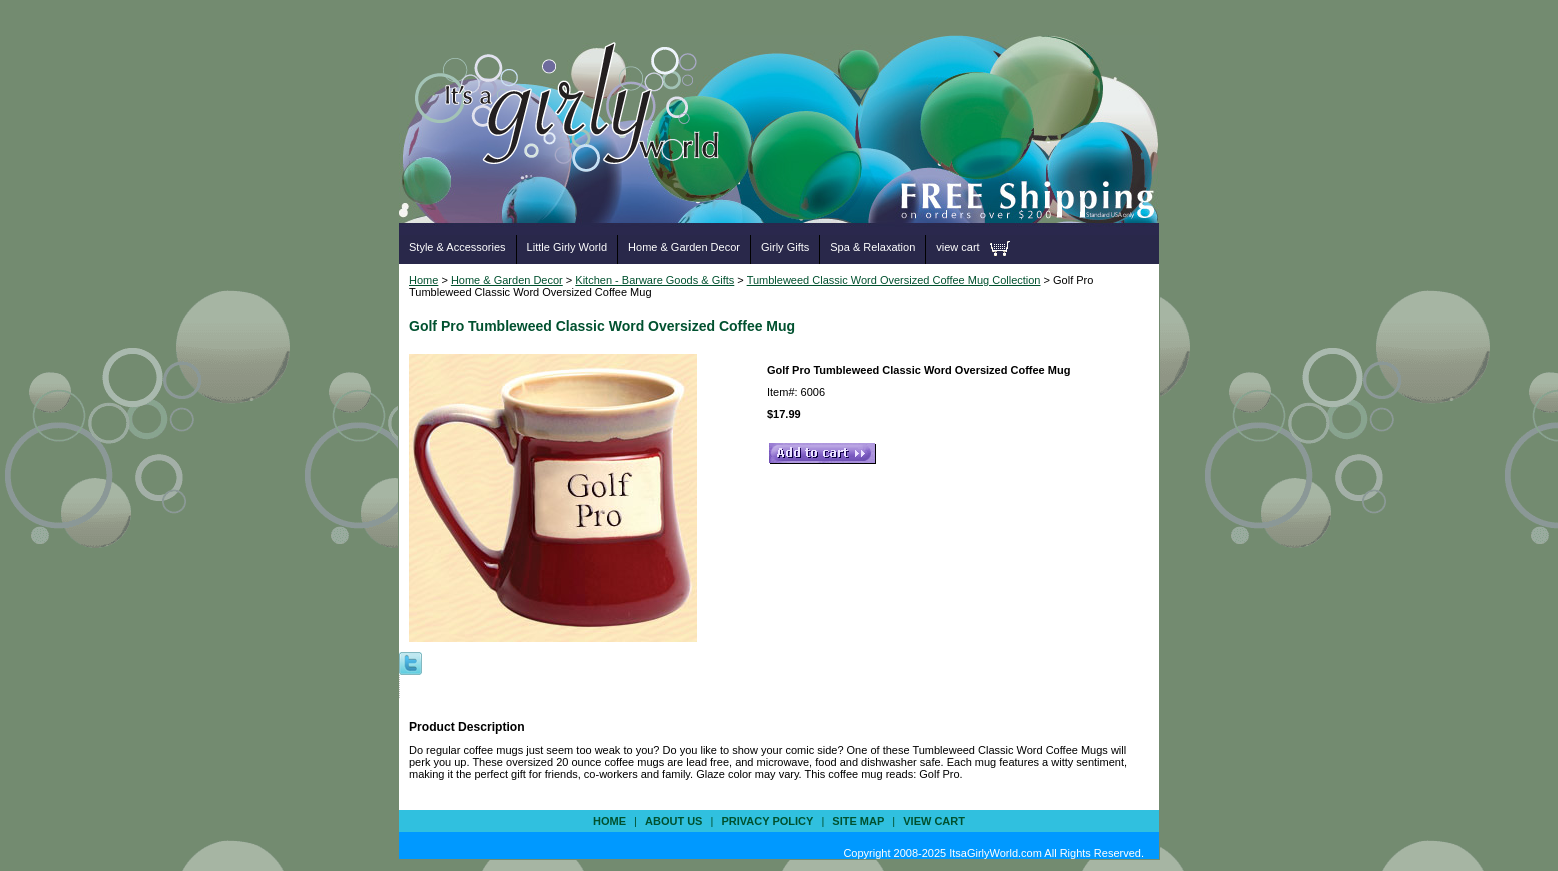  I want to click on Home, so click(423, 280).